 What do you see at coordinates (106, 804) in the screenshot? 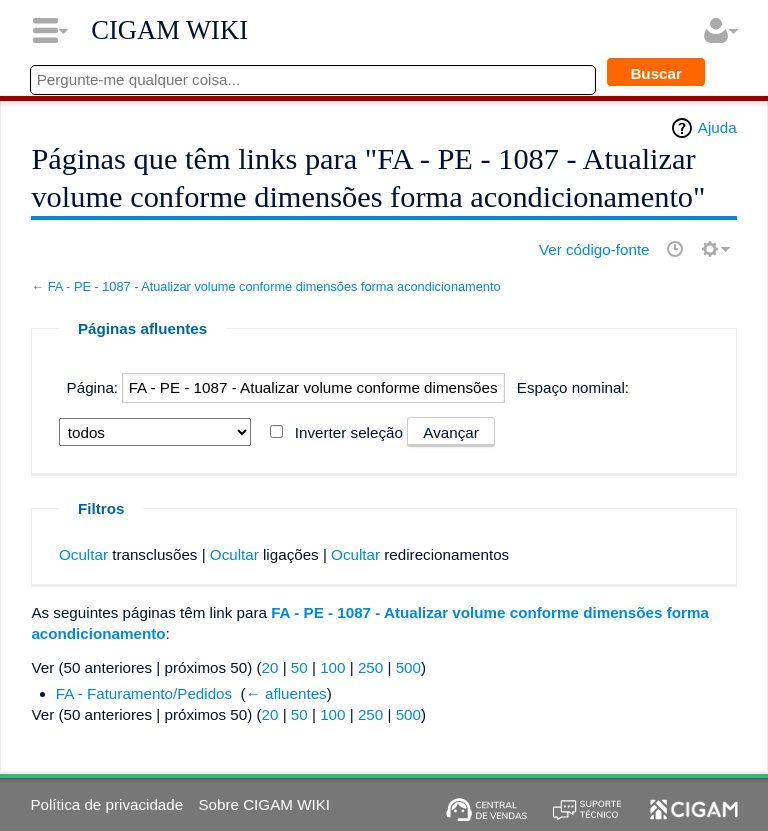
I see `Política de privacidade` at bounding box center [106, 804].